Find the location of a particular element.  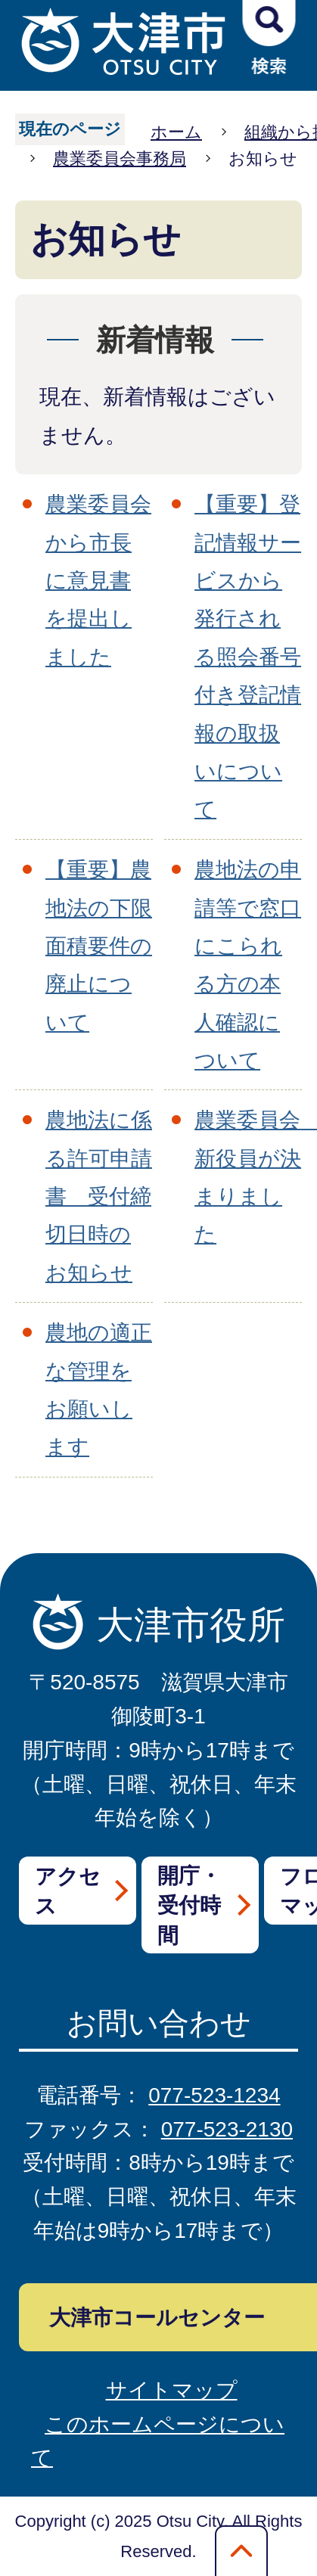

ホーム is located at coordinates (176, 132).